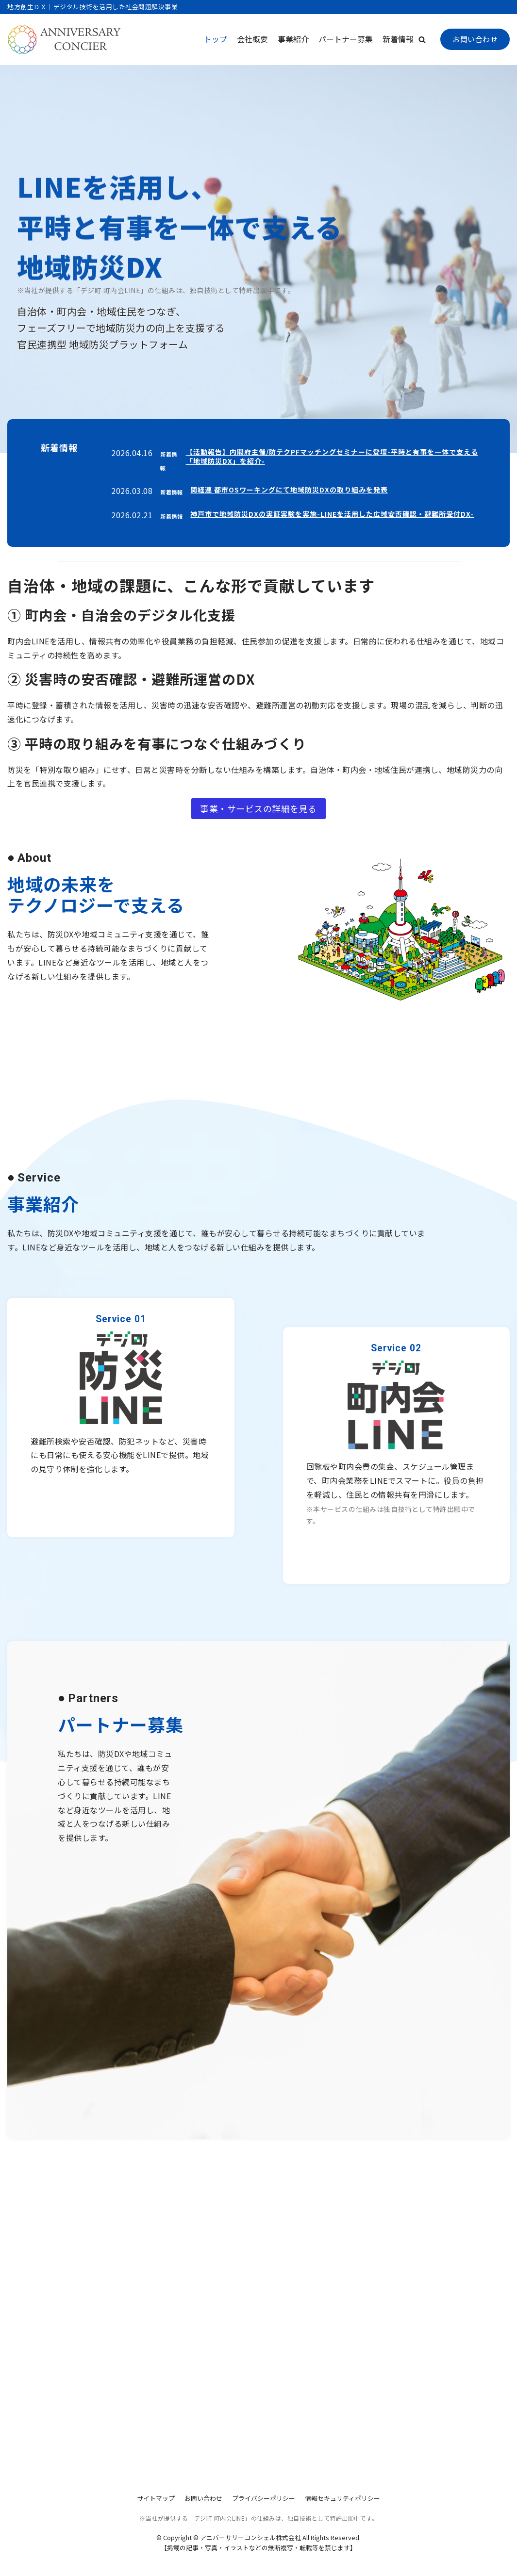  Describe the element at coordinates (422, 39) in the screenshot. I see `[button]` at that location.